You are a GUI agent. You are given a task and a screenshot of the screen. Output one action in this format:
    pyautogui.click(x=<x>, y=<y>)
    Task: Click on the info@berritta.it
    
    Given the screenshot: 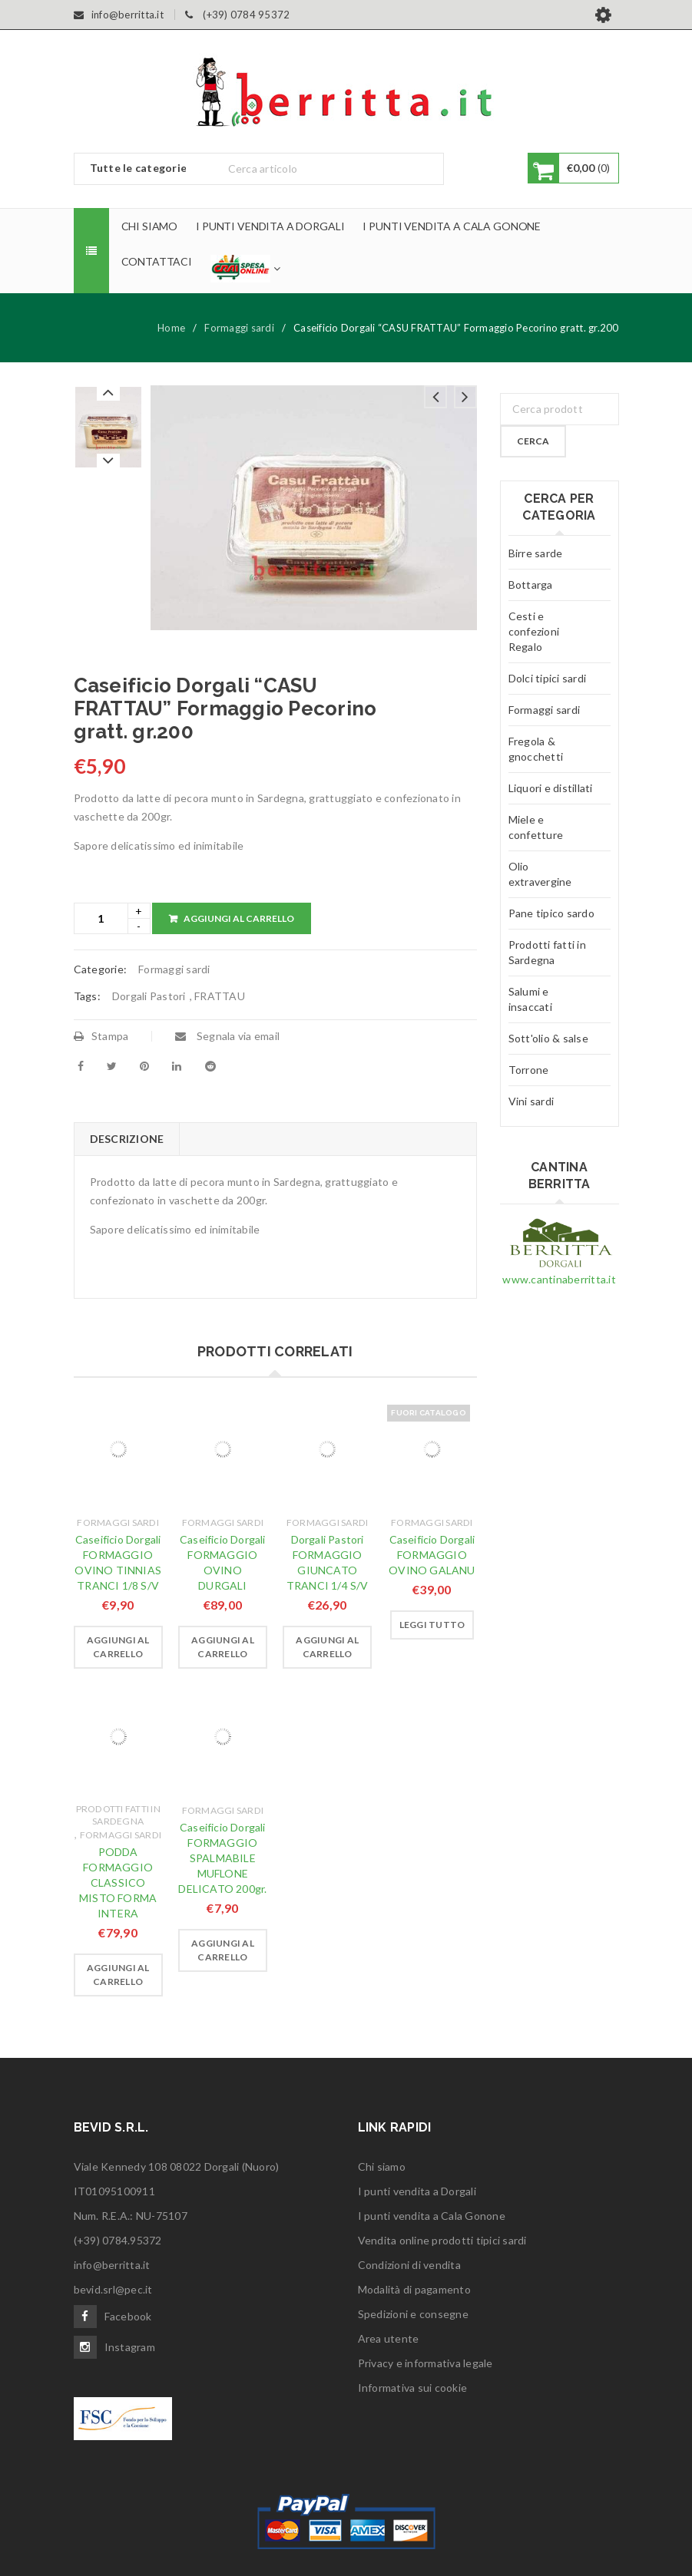 What is the action you would take?
    pyautogui.click(x=112, y=2264)
    